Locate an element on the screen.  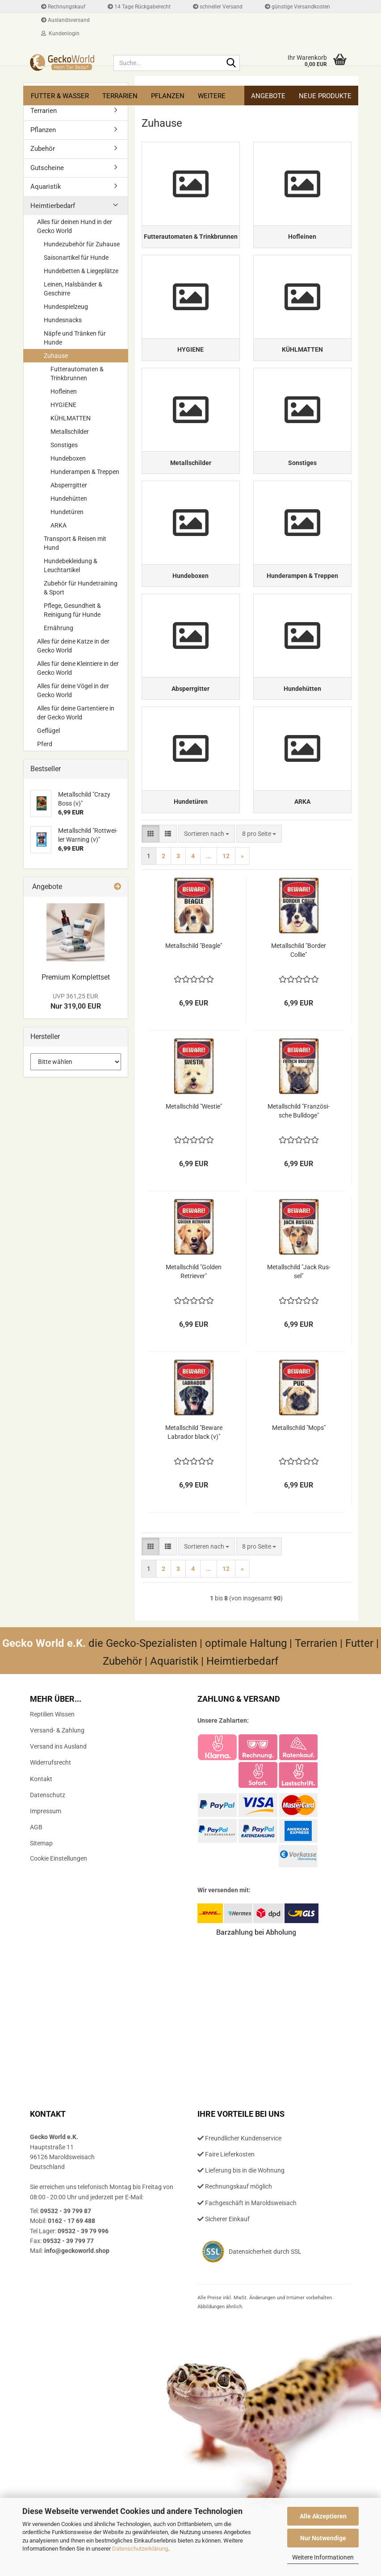
Me­tall­schild "Bor­der Col­lie" is located at coordinates (298, 982).